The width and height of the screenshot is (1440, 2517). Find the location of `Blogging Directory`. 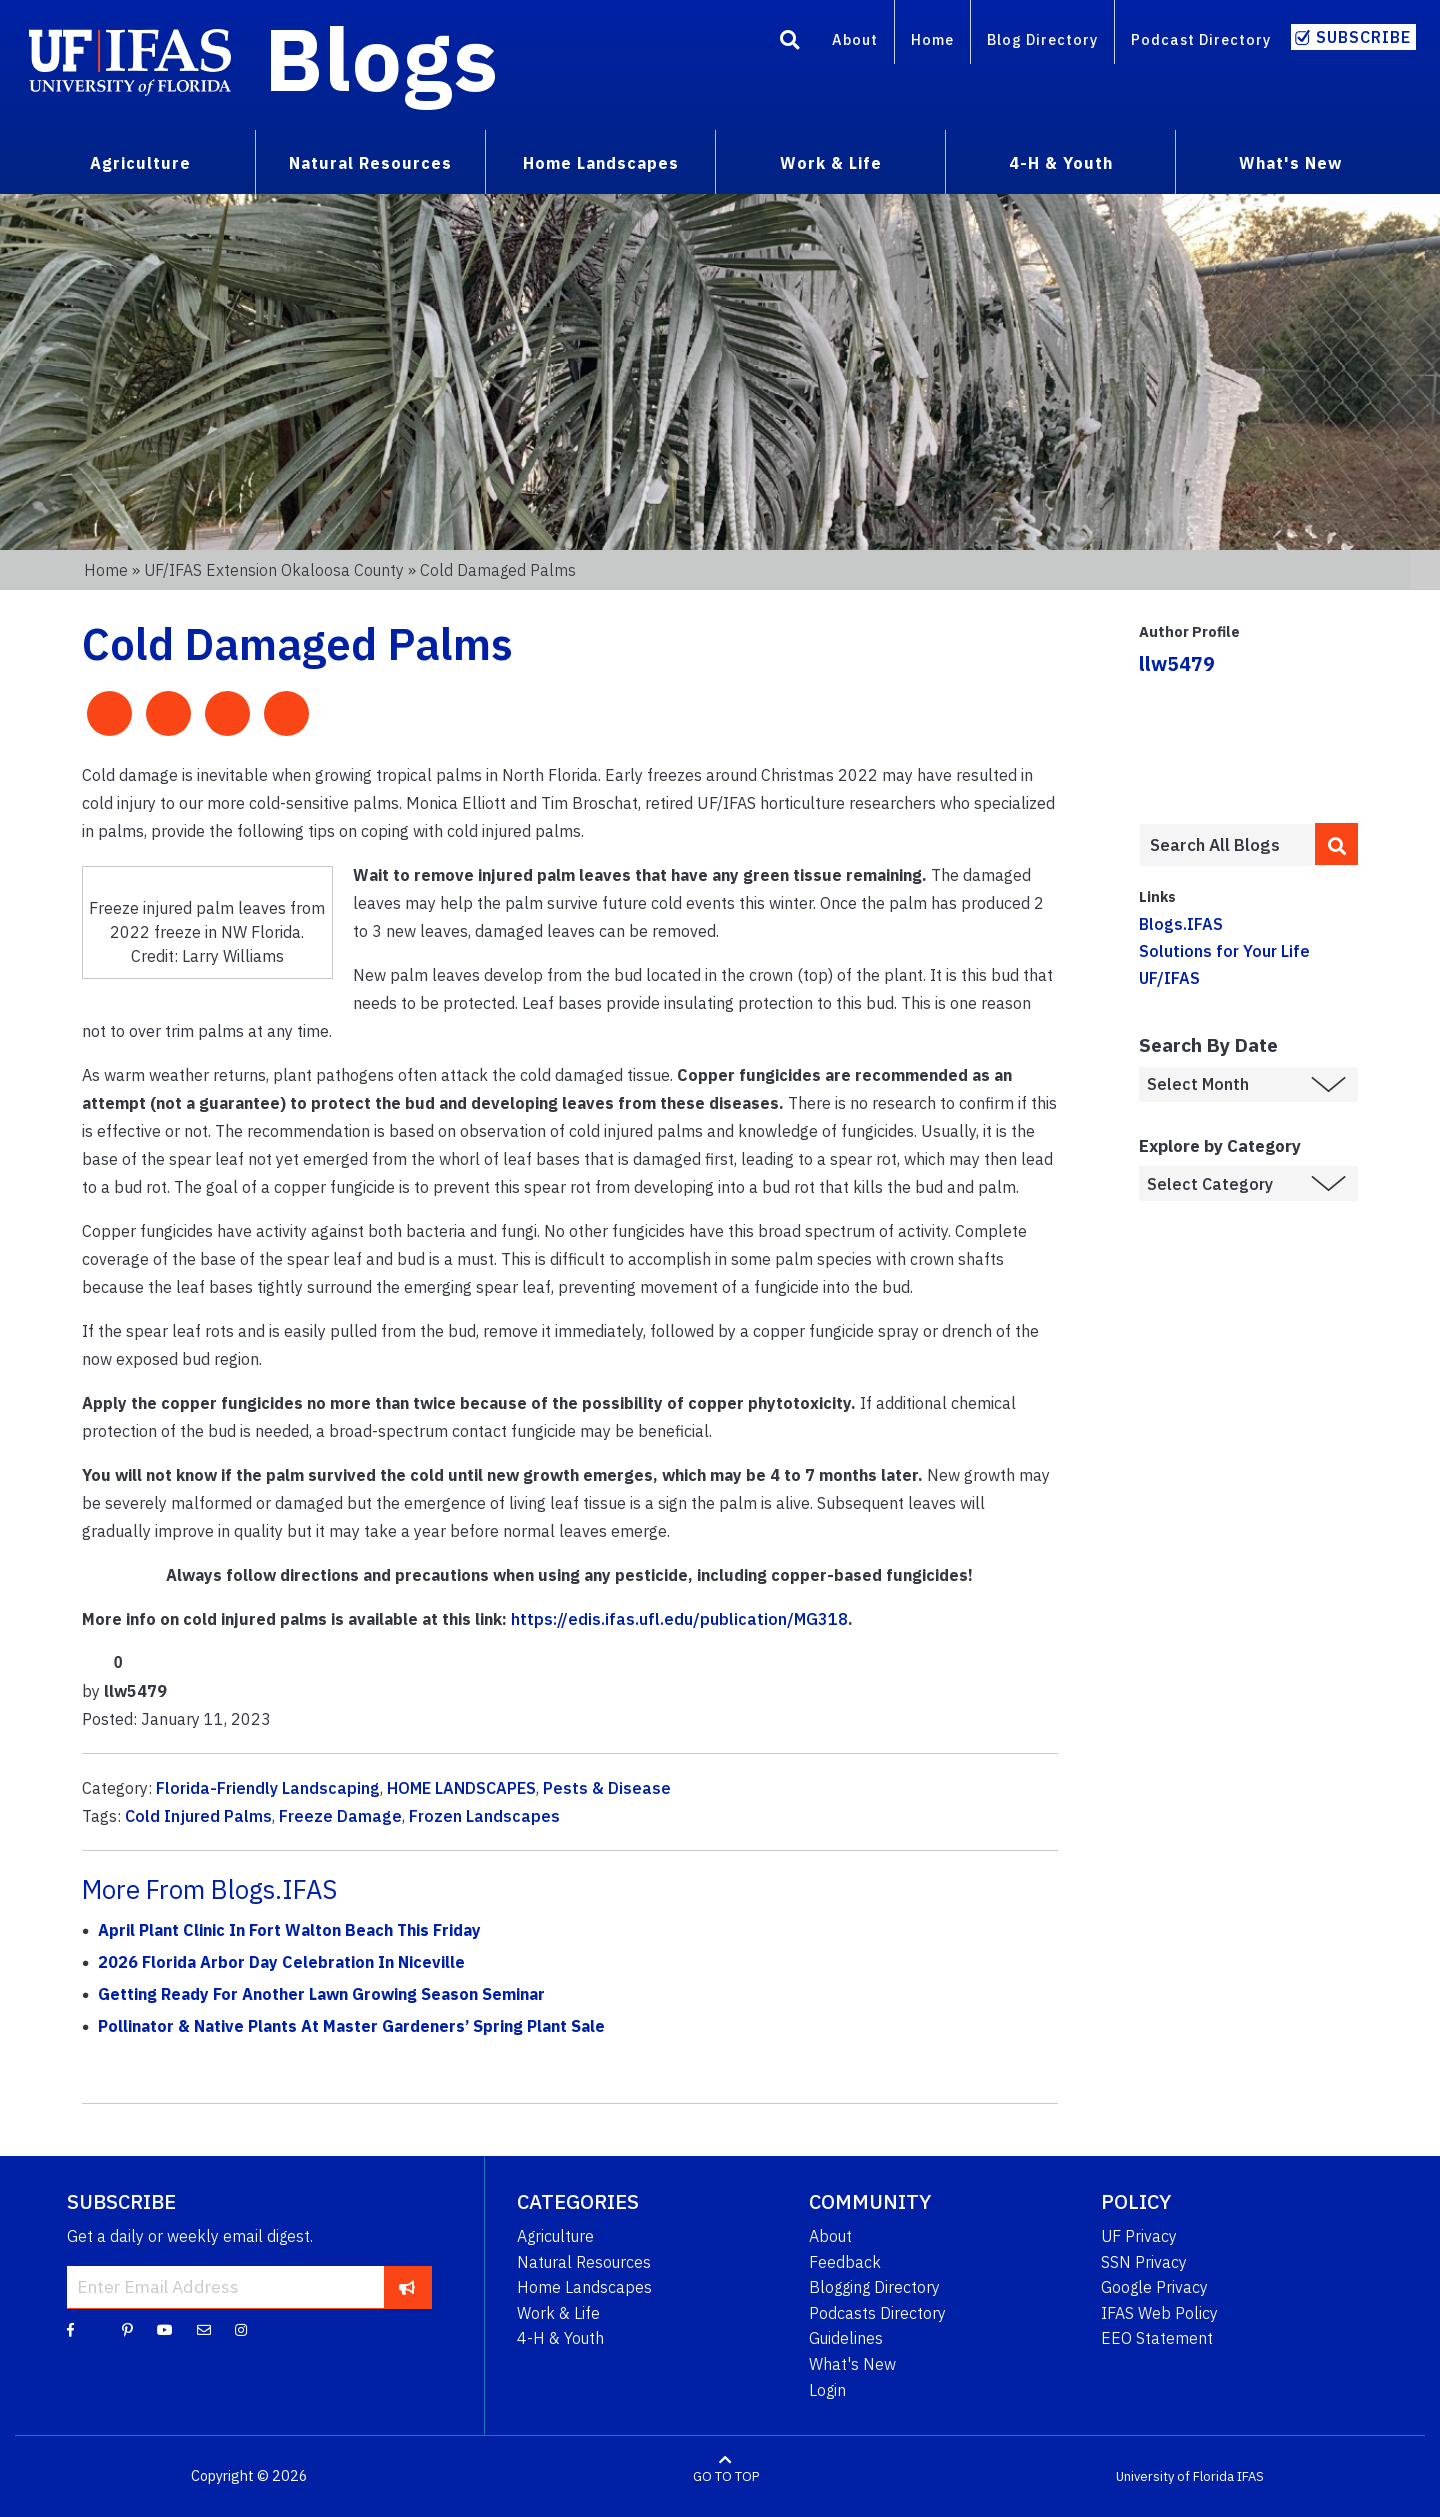

Blogging Directory is located at coordinates (874, 2287).